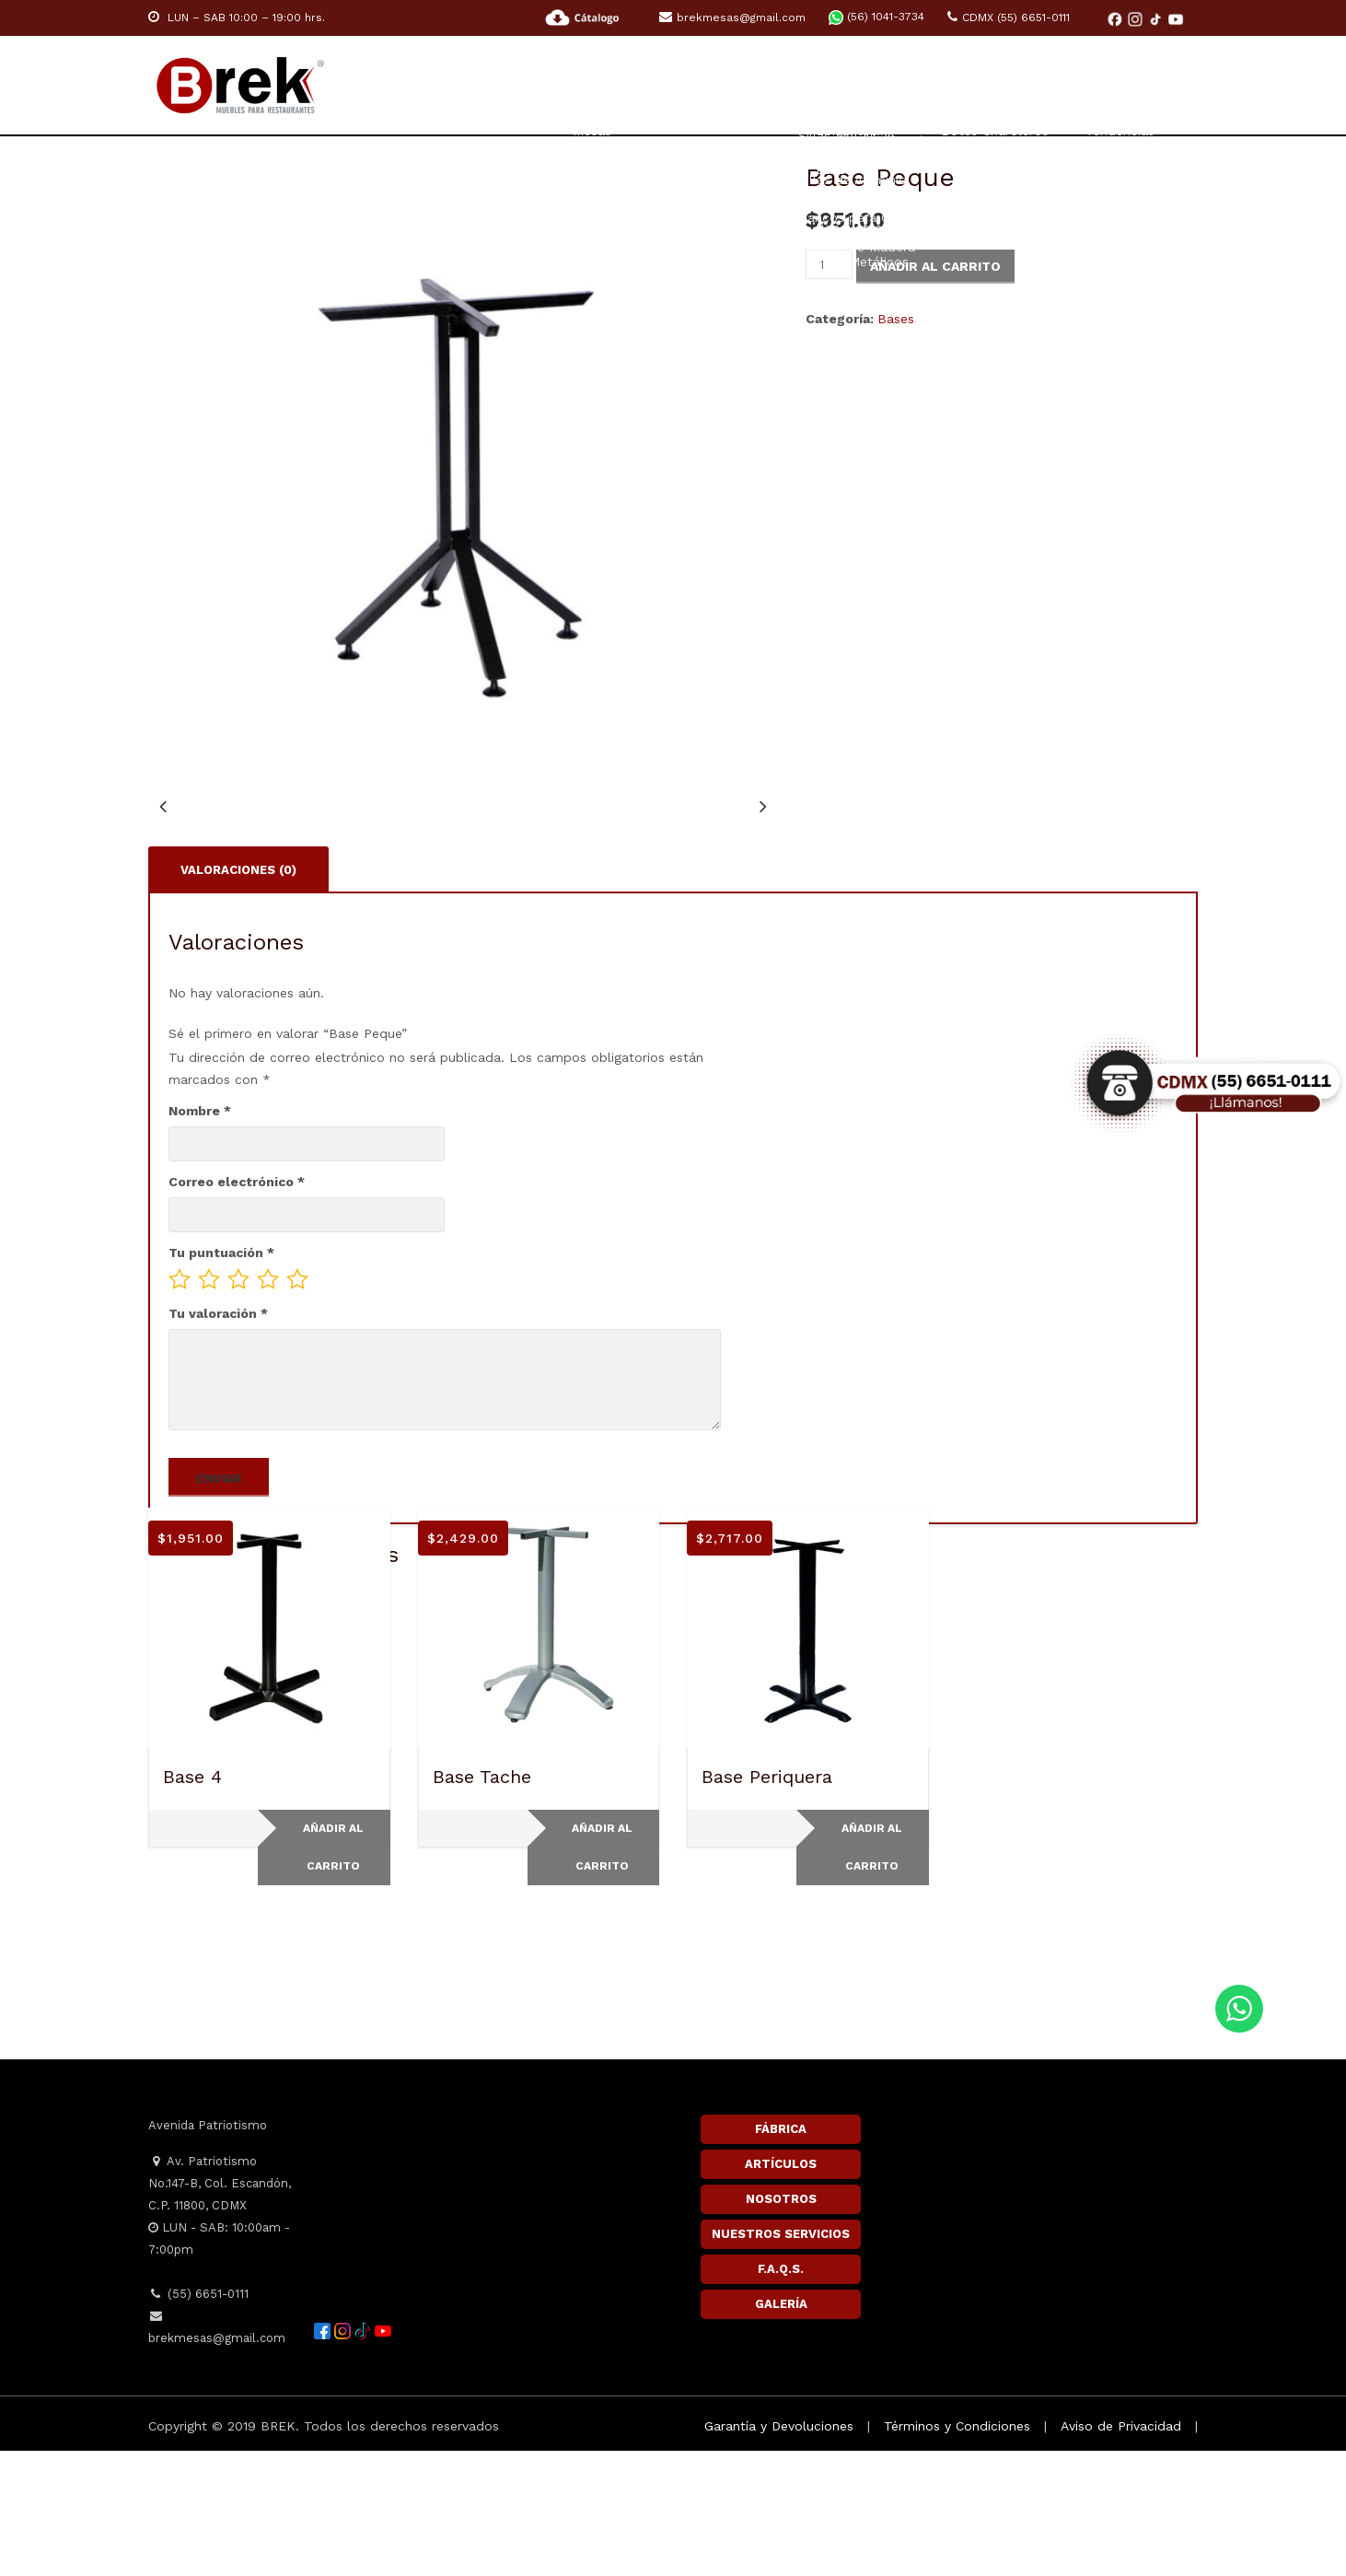 Image resolution: width=1346 pixels, height=2576 pixels. What do you see at coordinates (781, 2359) in the screenshot?
I see `NUESTROS SERVICIOS` at bounding box center [781, 2359].